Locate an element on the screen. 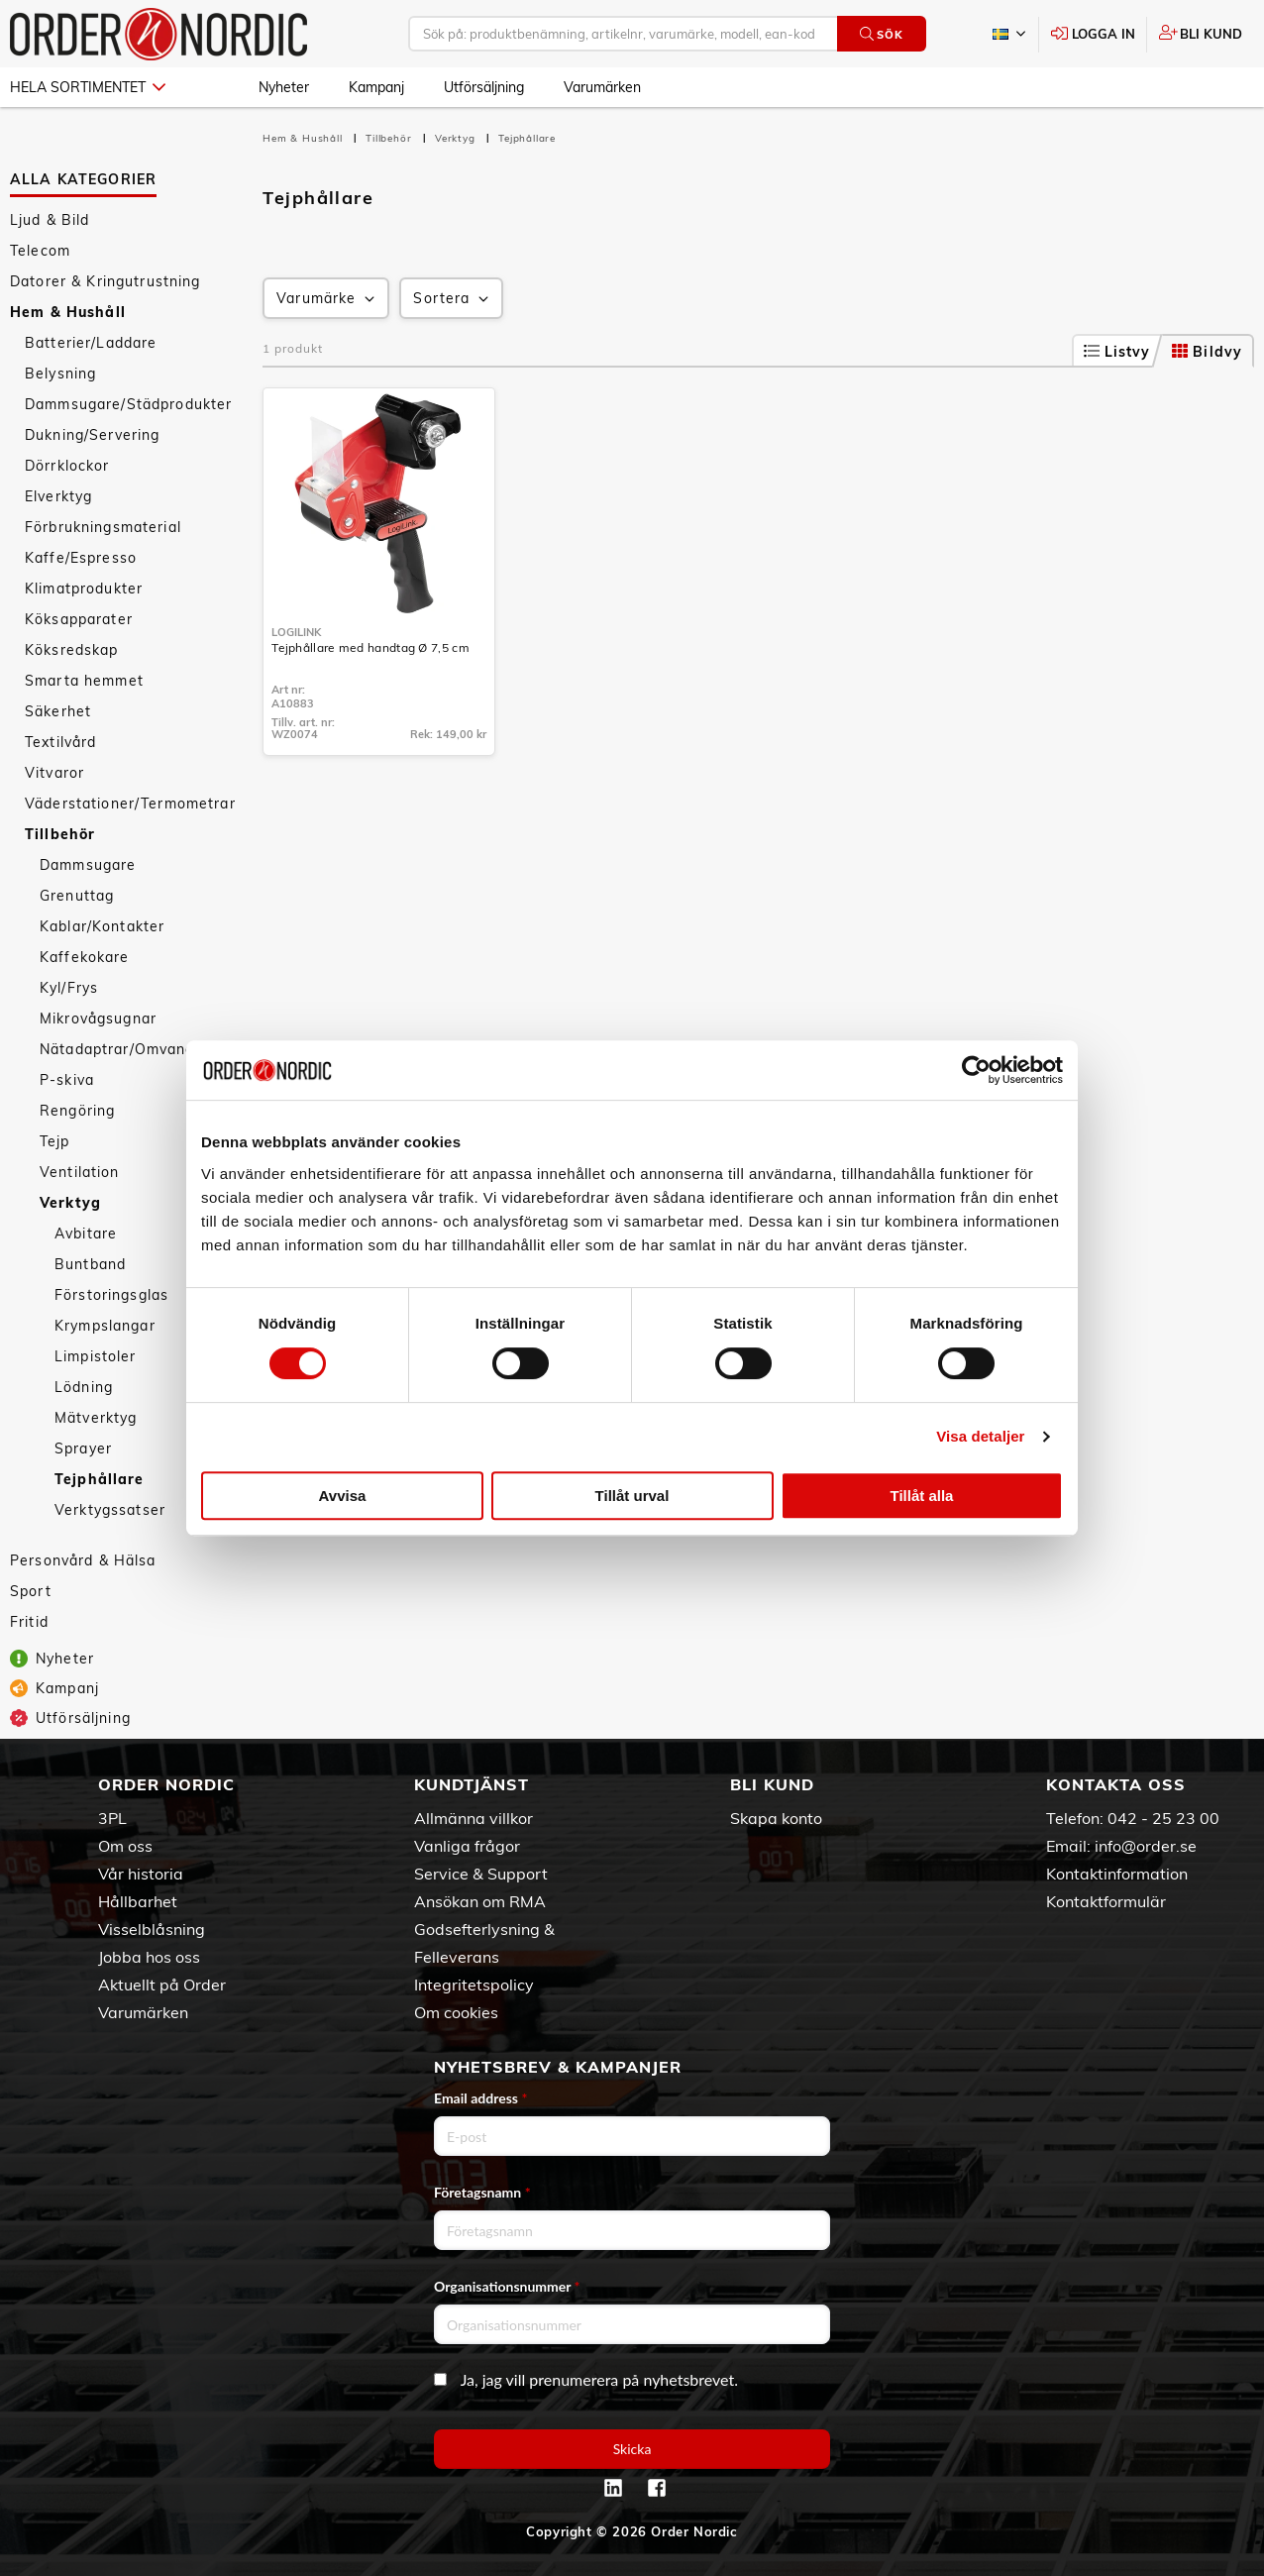 The image size is (1264, 2576). Kontaktinformation is located at coordinates (1117, 1873).